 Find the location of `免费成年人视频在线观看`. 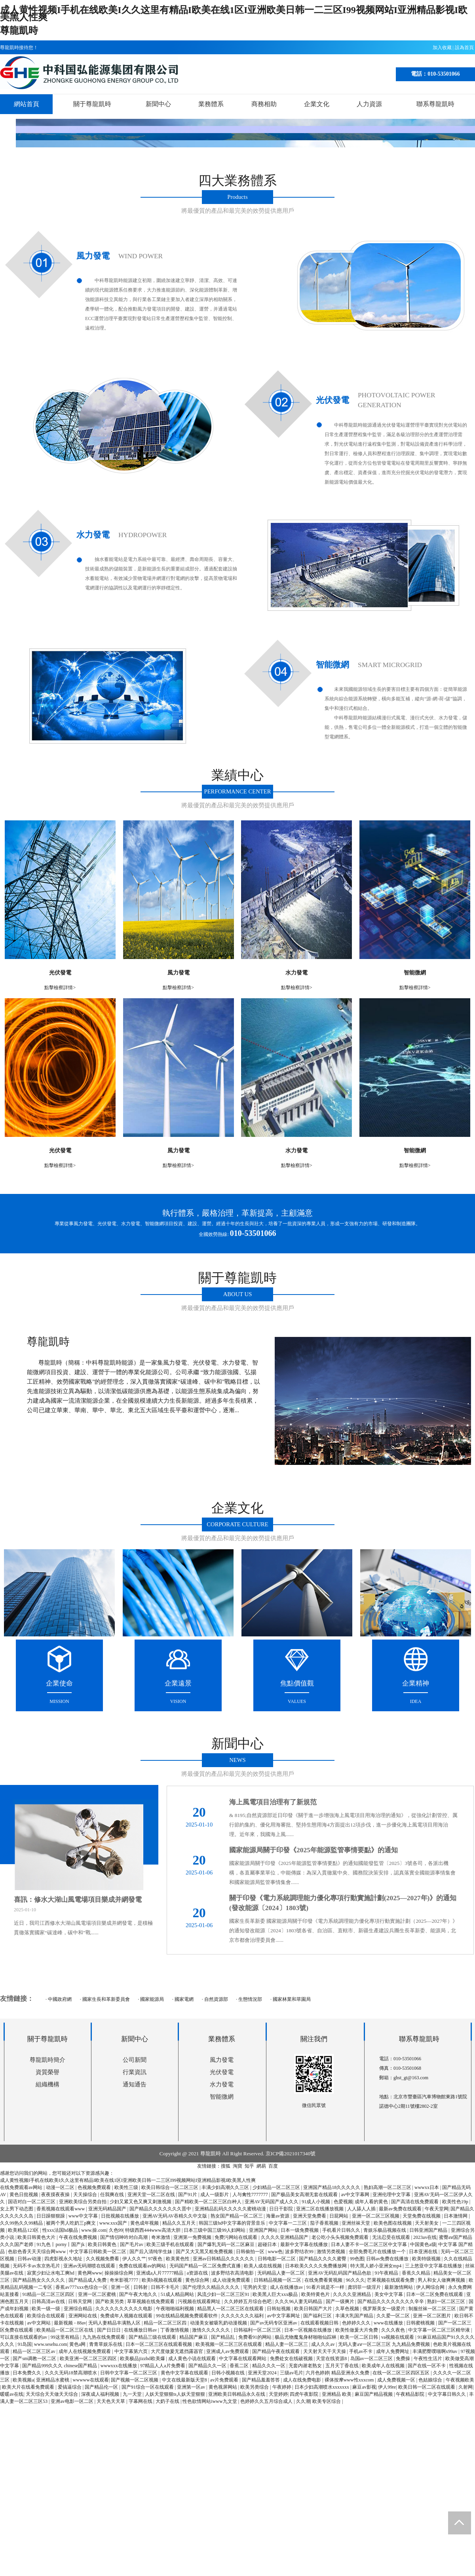

免费成年人视频在线观看 is located at coordinates (127, 2316).